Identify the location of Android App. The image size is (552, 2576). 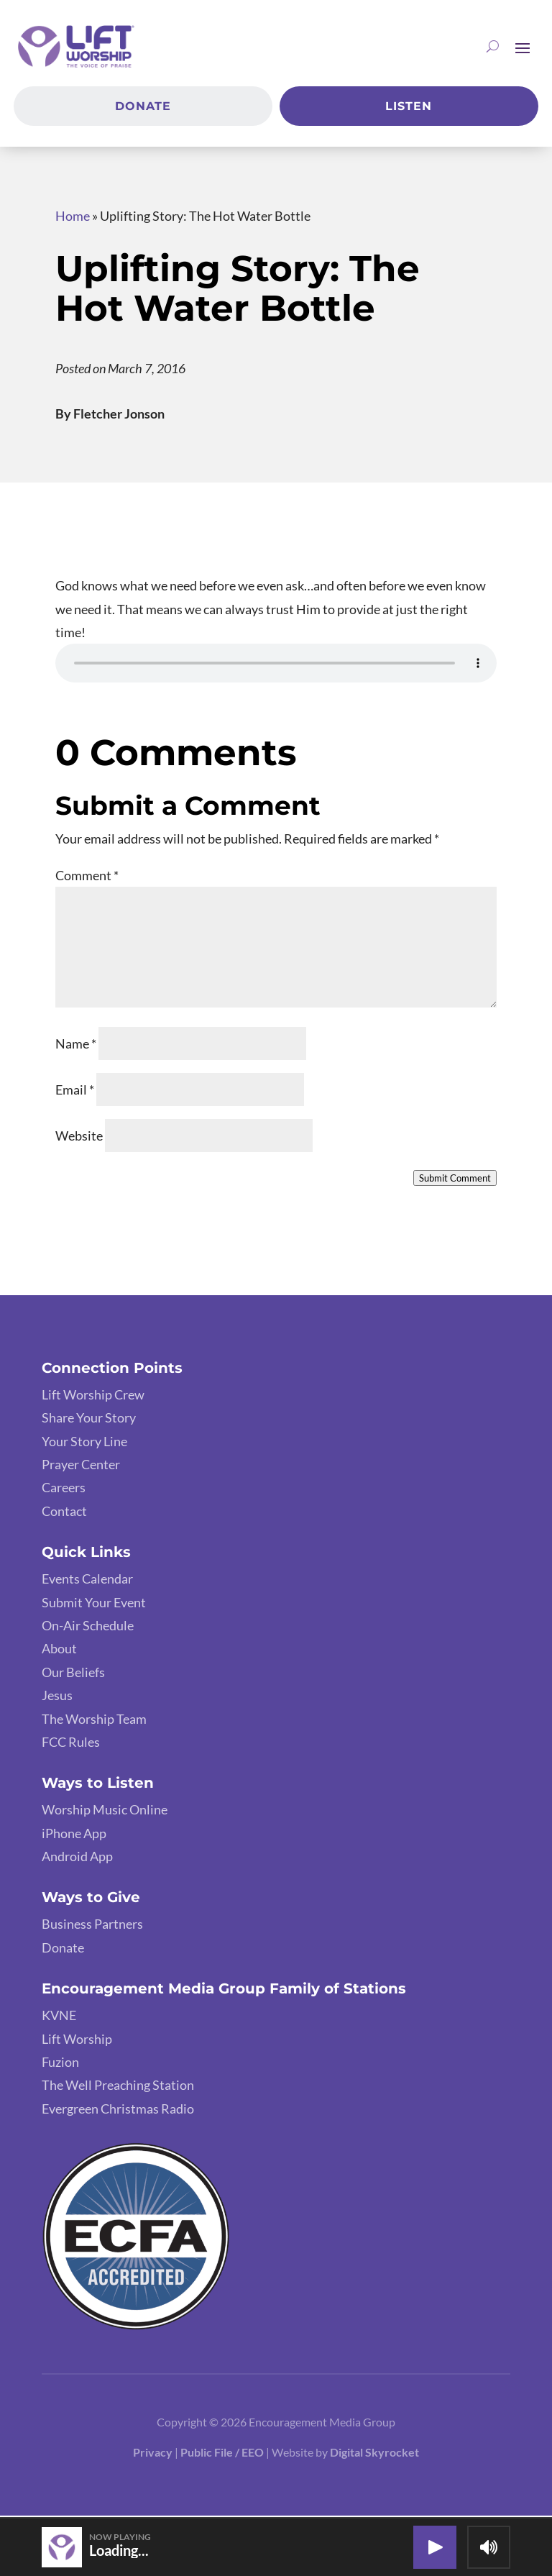
(77, 1859).